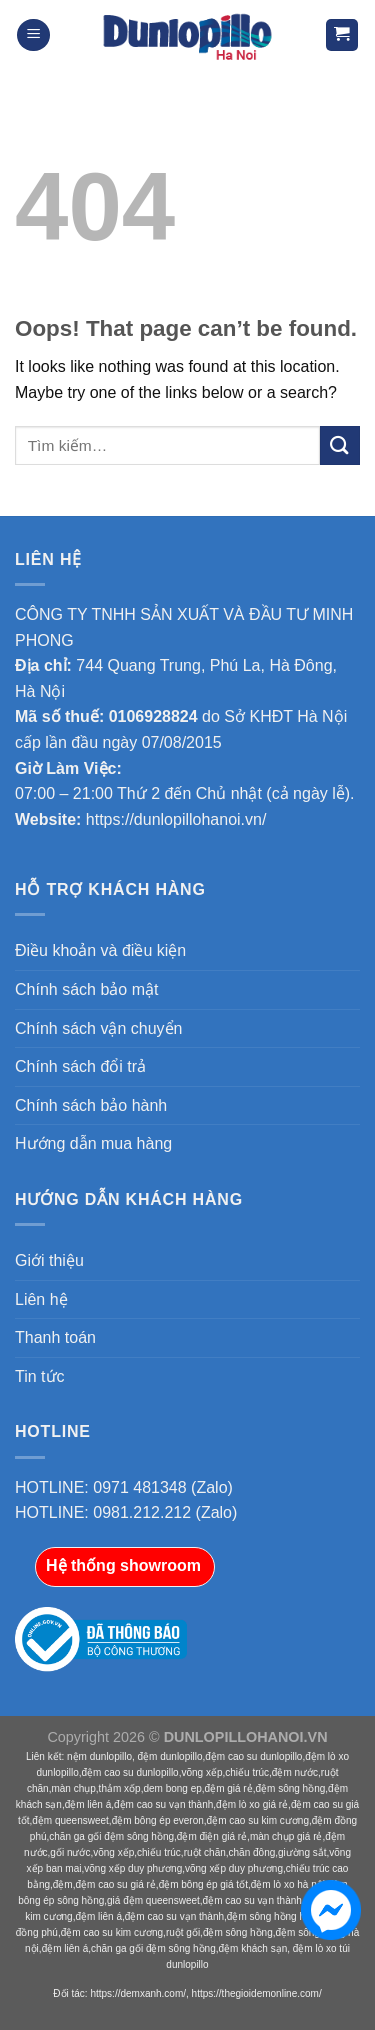 The height and width of the screenshot is (2030, 375). I want to click on đệm cao su vạn thành, so click(163, 1804).